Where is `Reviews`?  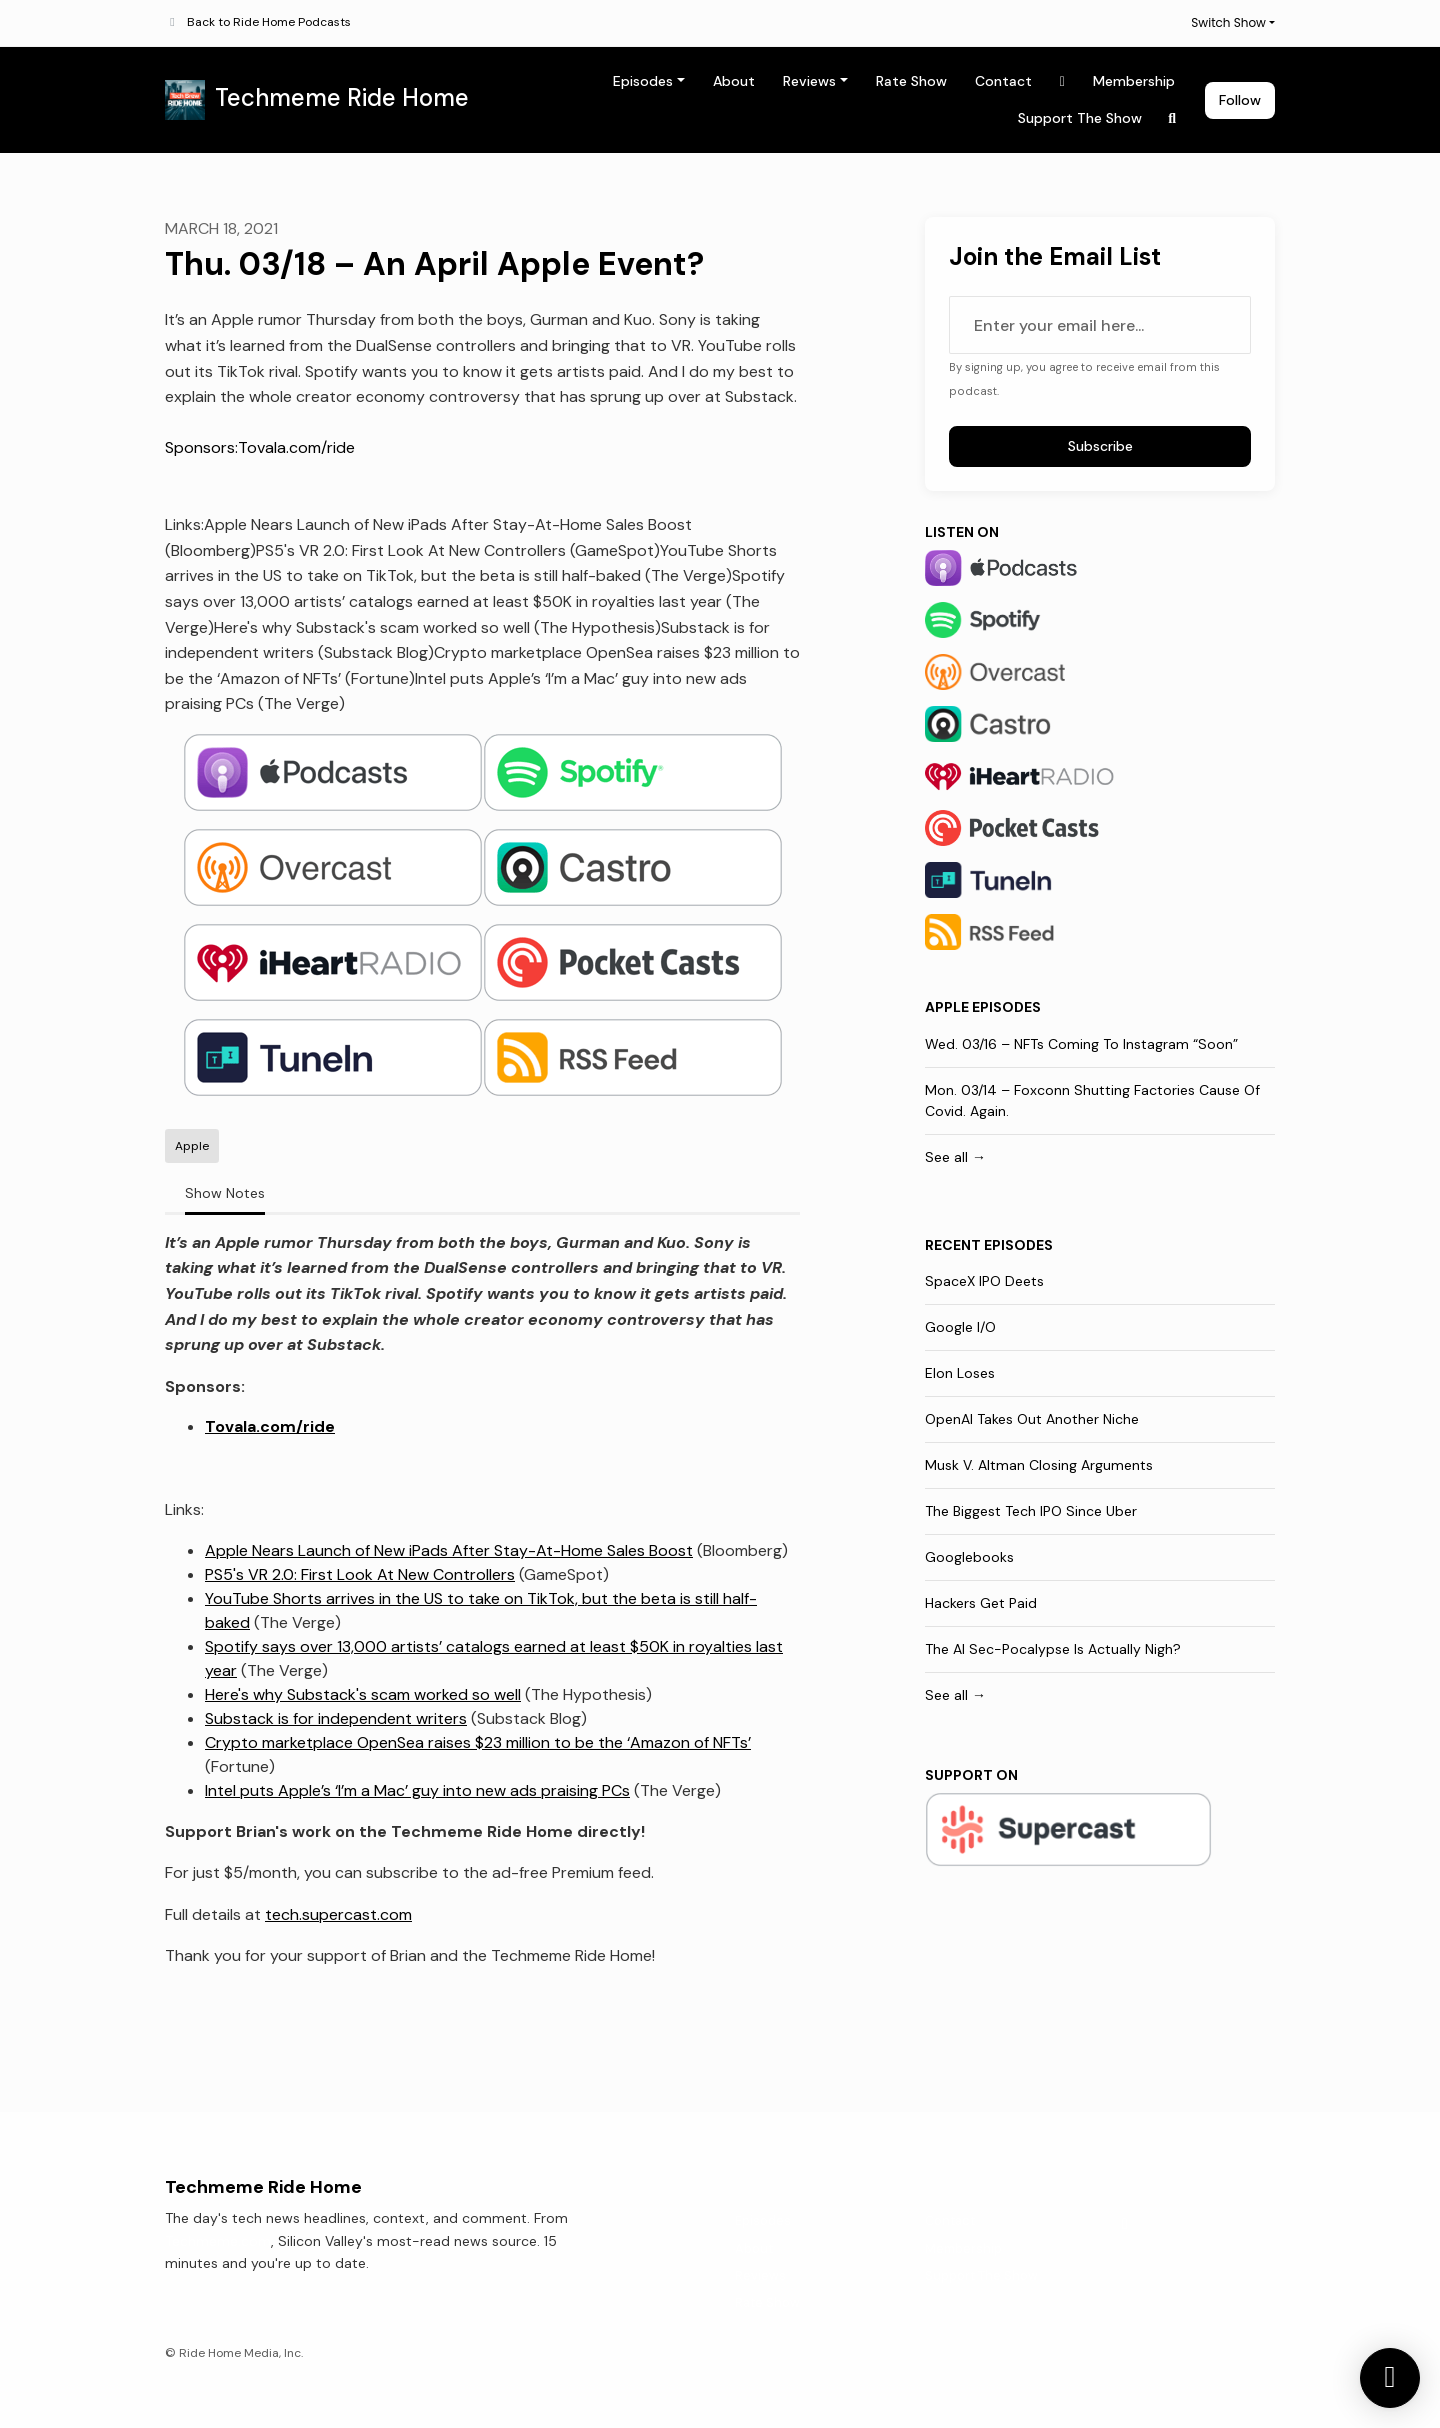 Reviews is located at coordinates (809, 81).